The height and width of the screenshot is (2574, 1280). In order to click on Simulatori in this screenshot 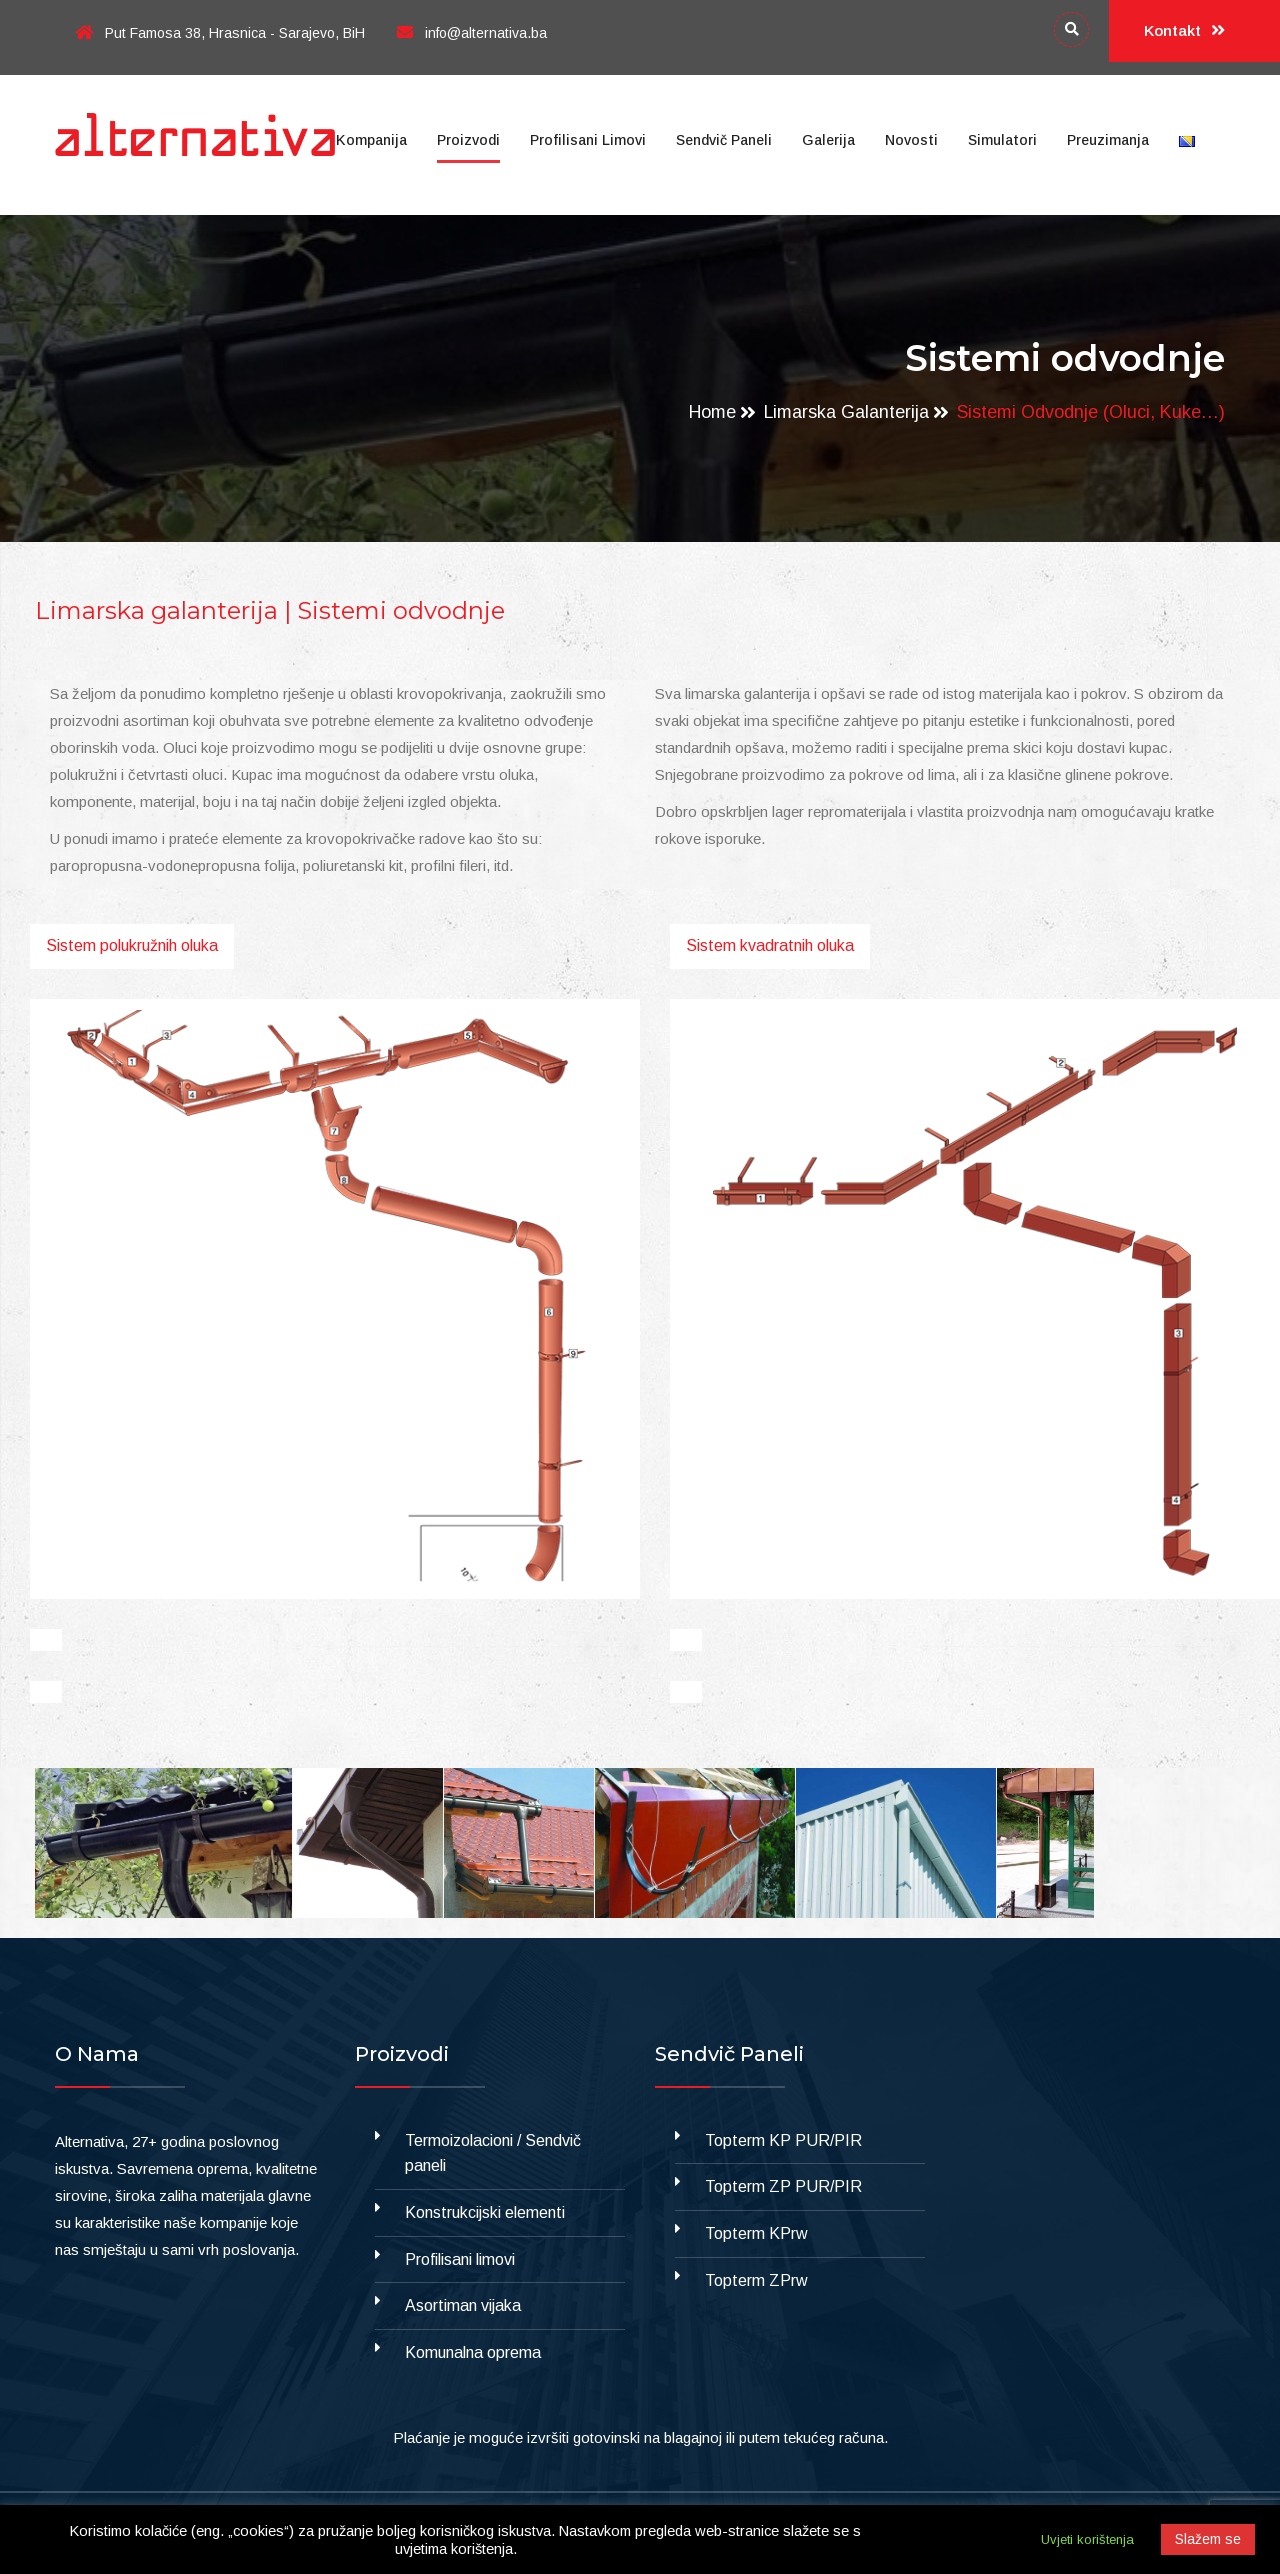, I will do `click(1002, 140)`.